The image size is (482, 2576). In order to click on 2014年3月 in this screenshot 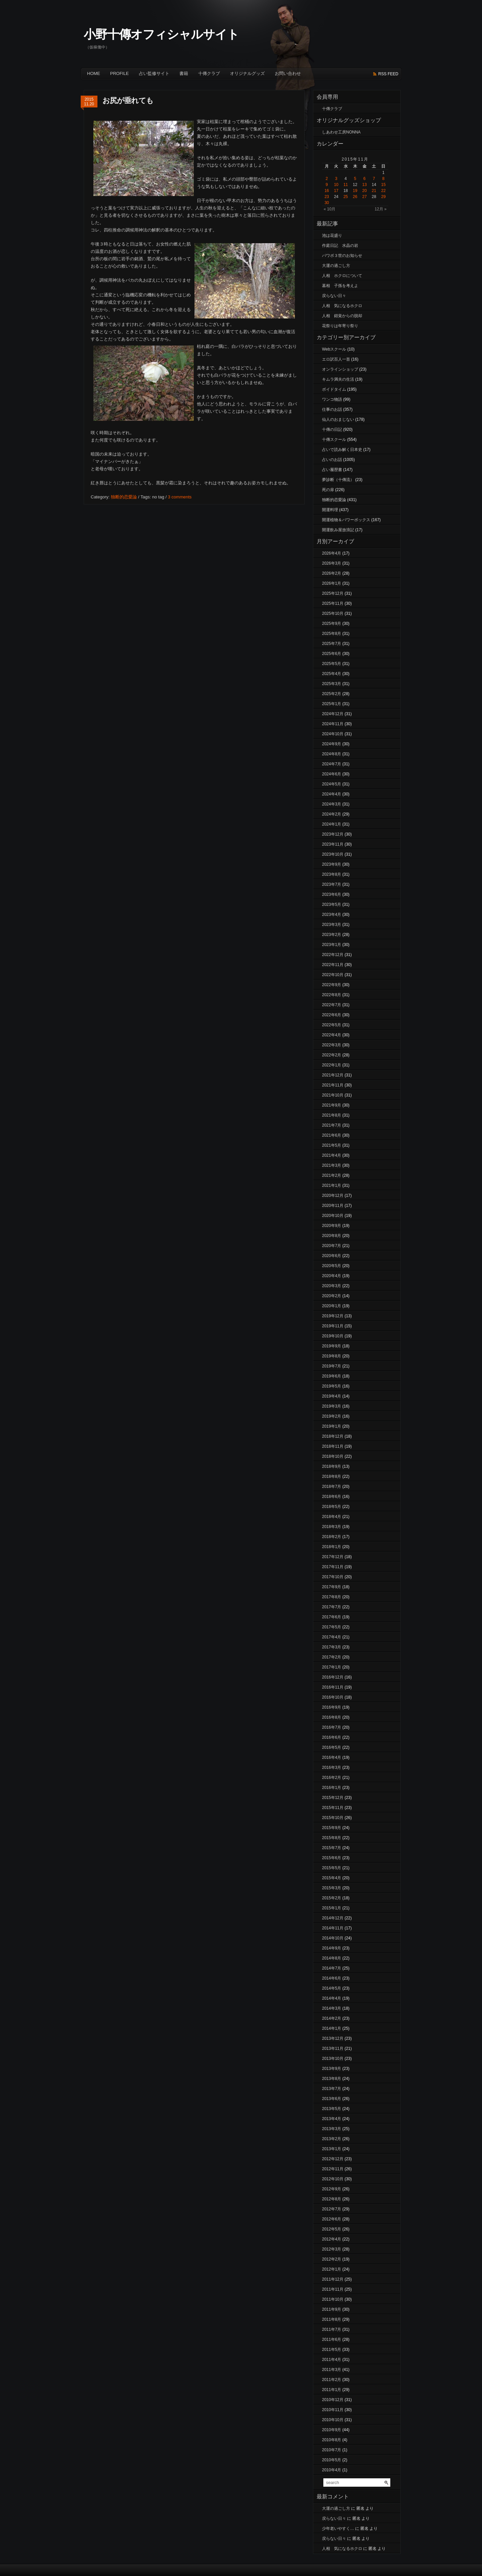, I will do `click(331, 2008)`.